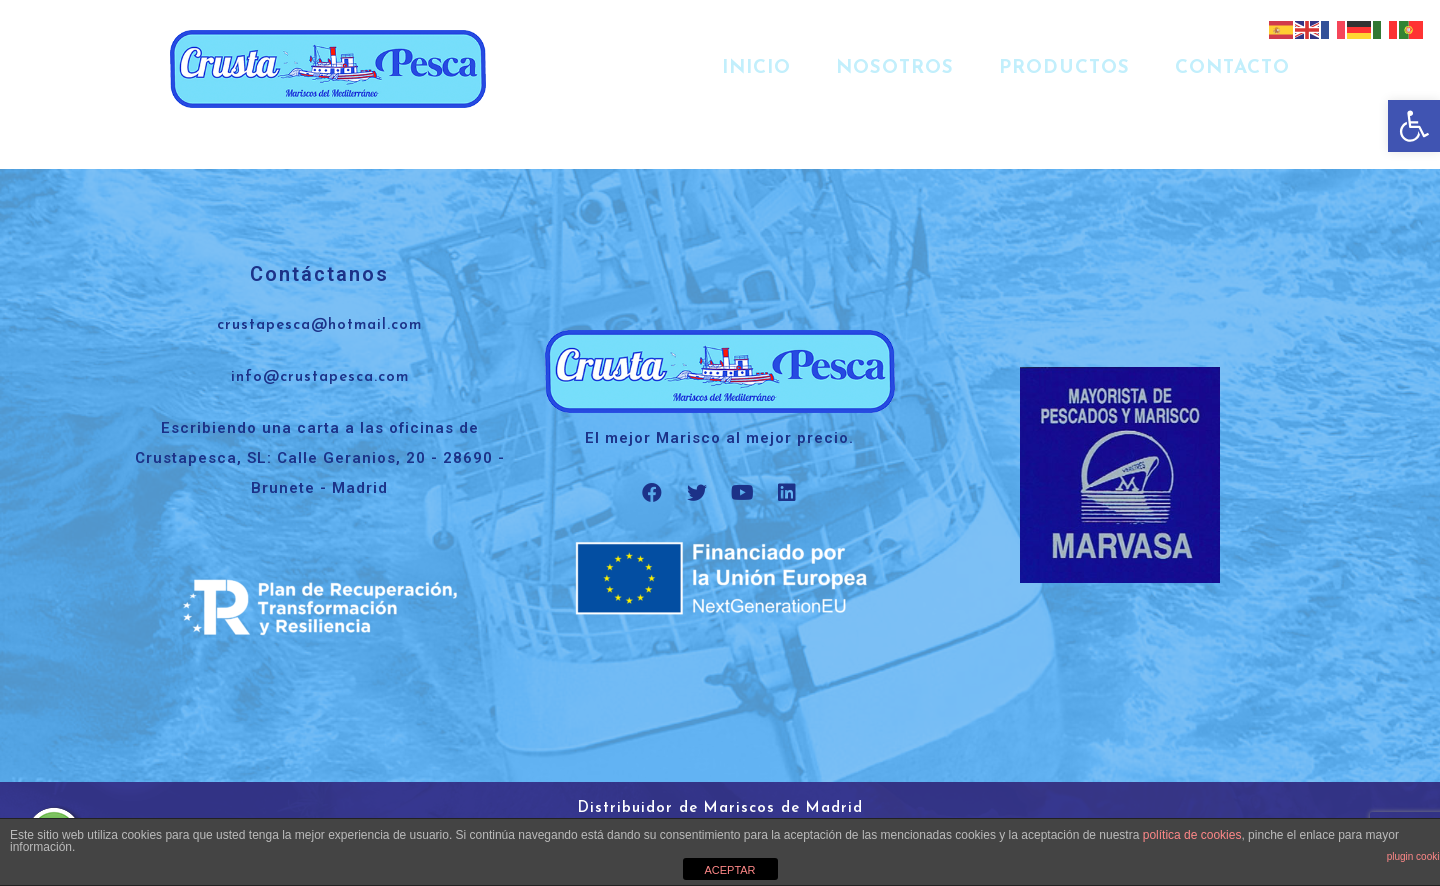 This screenshot has width=1440, height=886. I want to click on Distribuidor de Mariscos de Madrid, so click(720, 808).